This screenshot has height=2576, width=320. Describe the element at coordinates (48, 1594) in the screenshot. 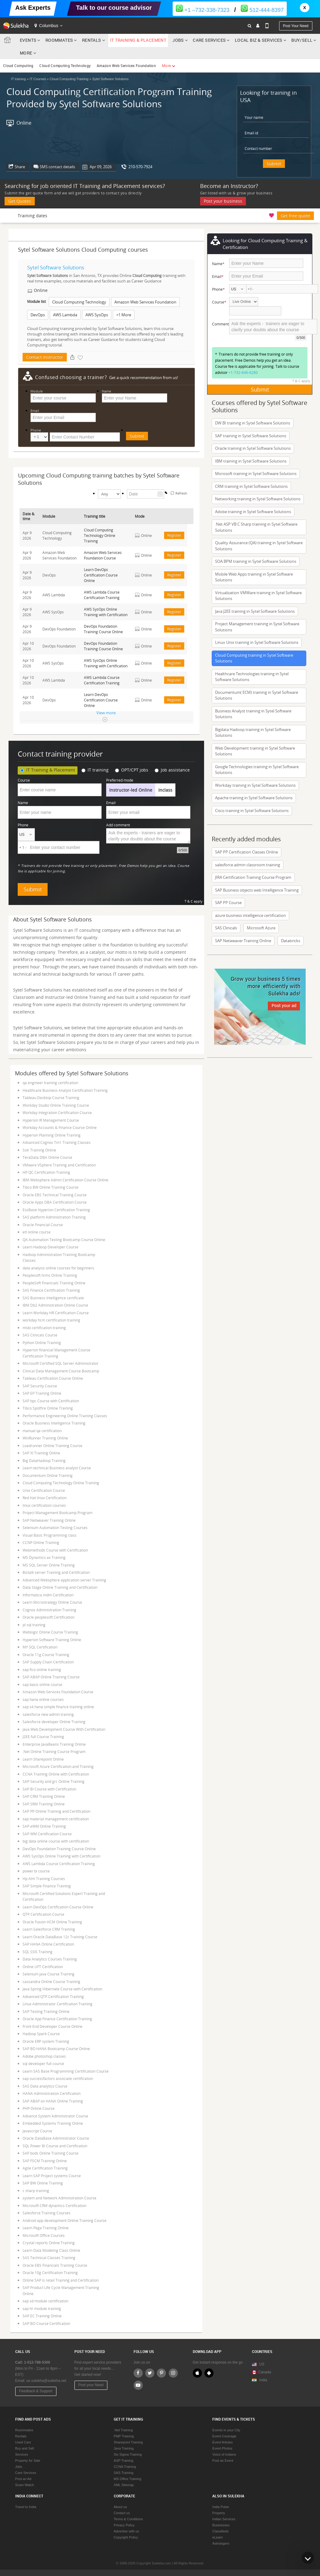

I see `Informatica mdm Certification` at that location.